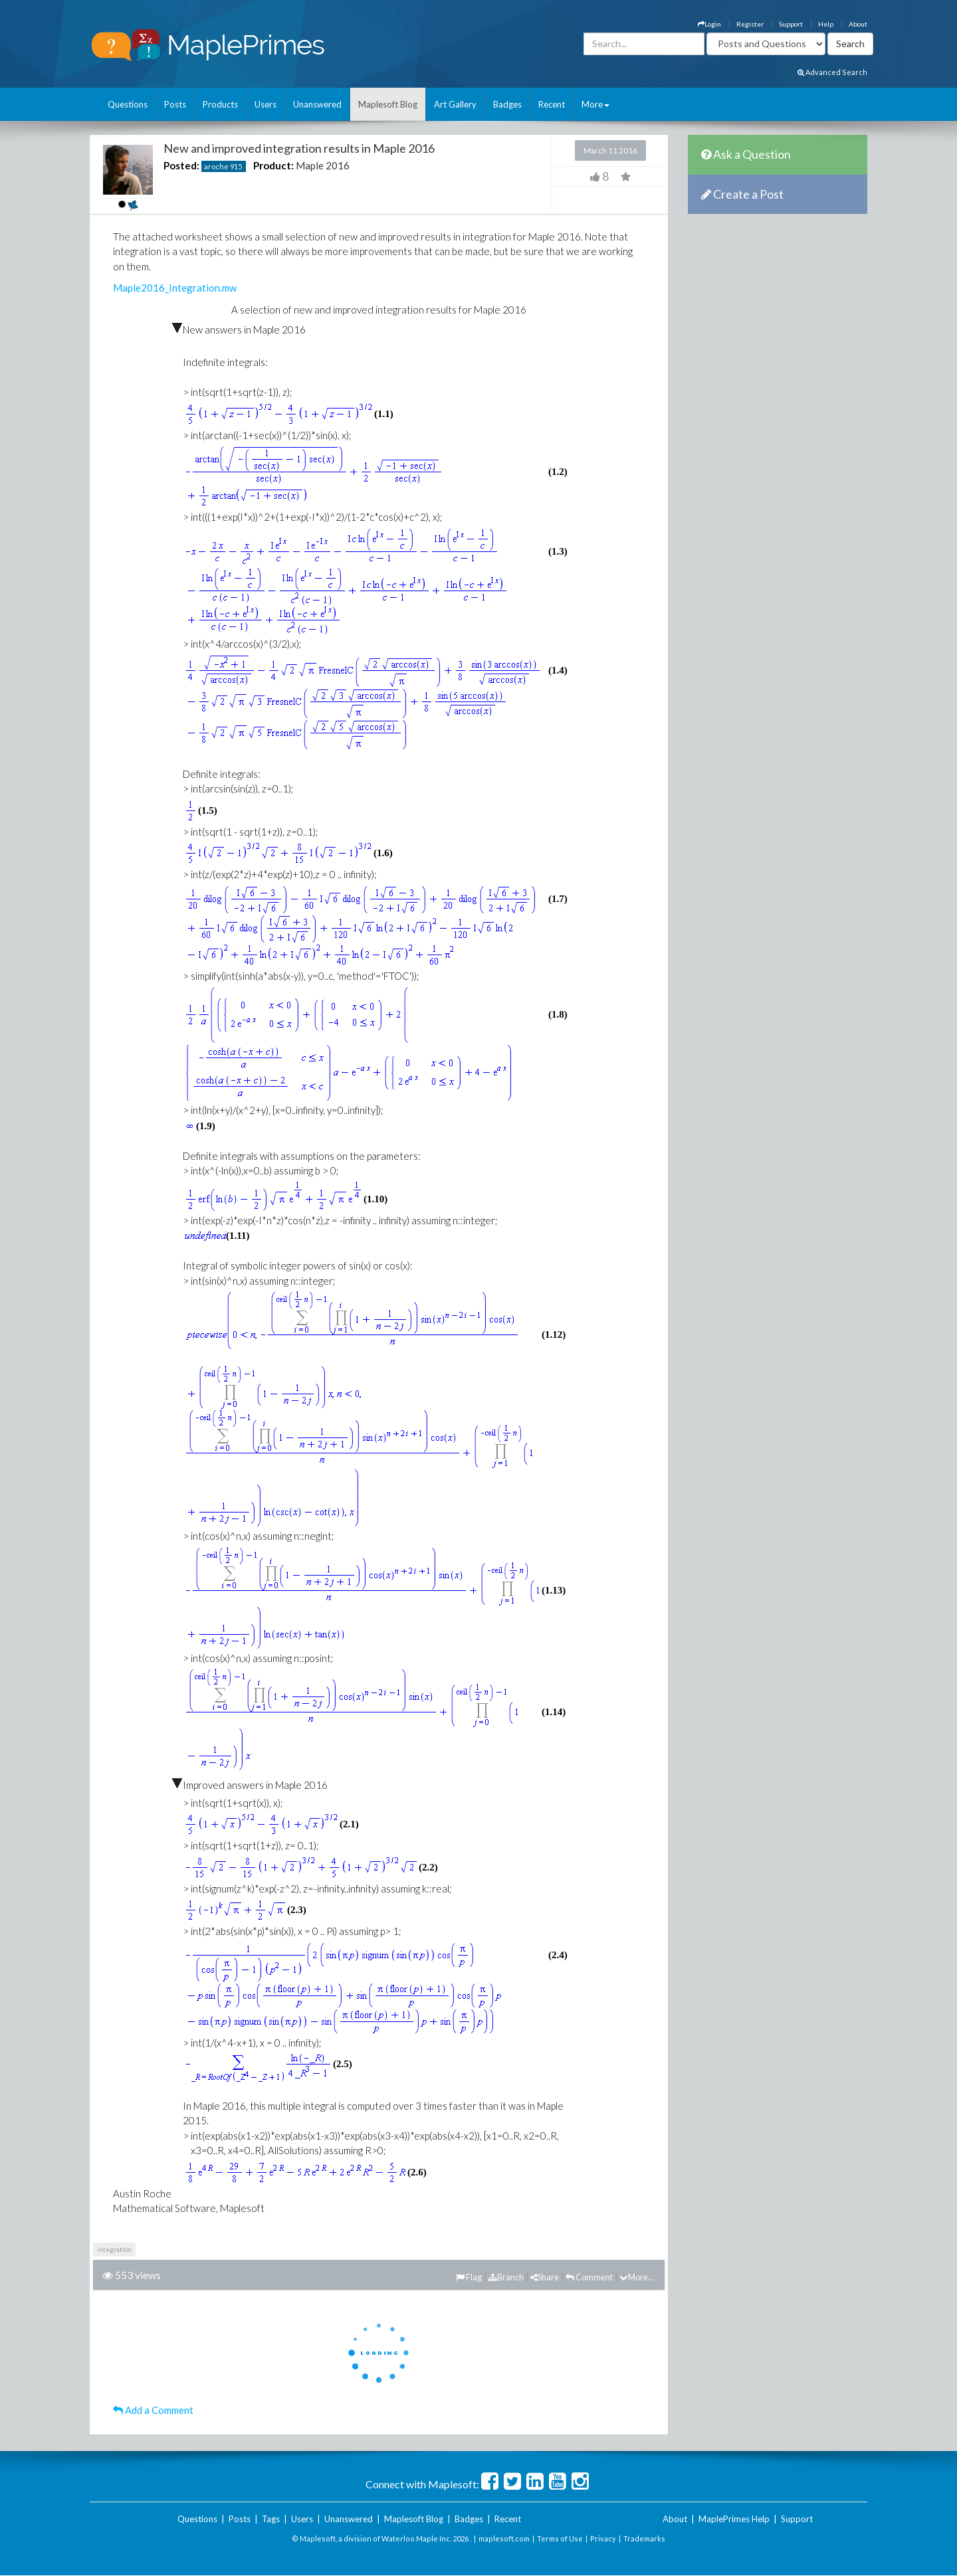  What do you see at coordinates (603, 2538) in the screenshot?
I see `Privacy` at bounding box center [603, 2538].